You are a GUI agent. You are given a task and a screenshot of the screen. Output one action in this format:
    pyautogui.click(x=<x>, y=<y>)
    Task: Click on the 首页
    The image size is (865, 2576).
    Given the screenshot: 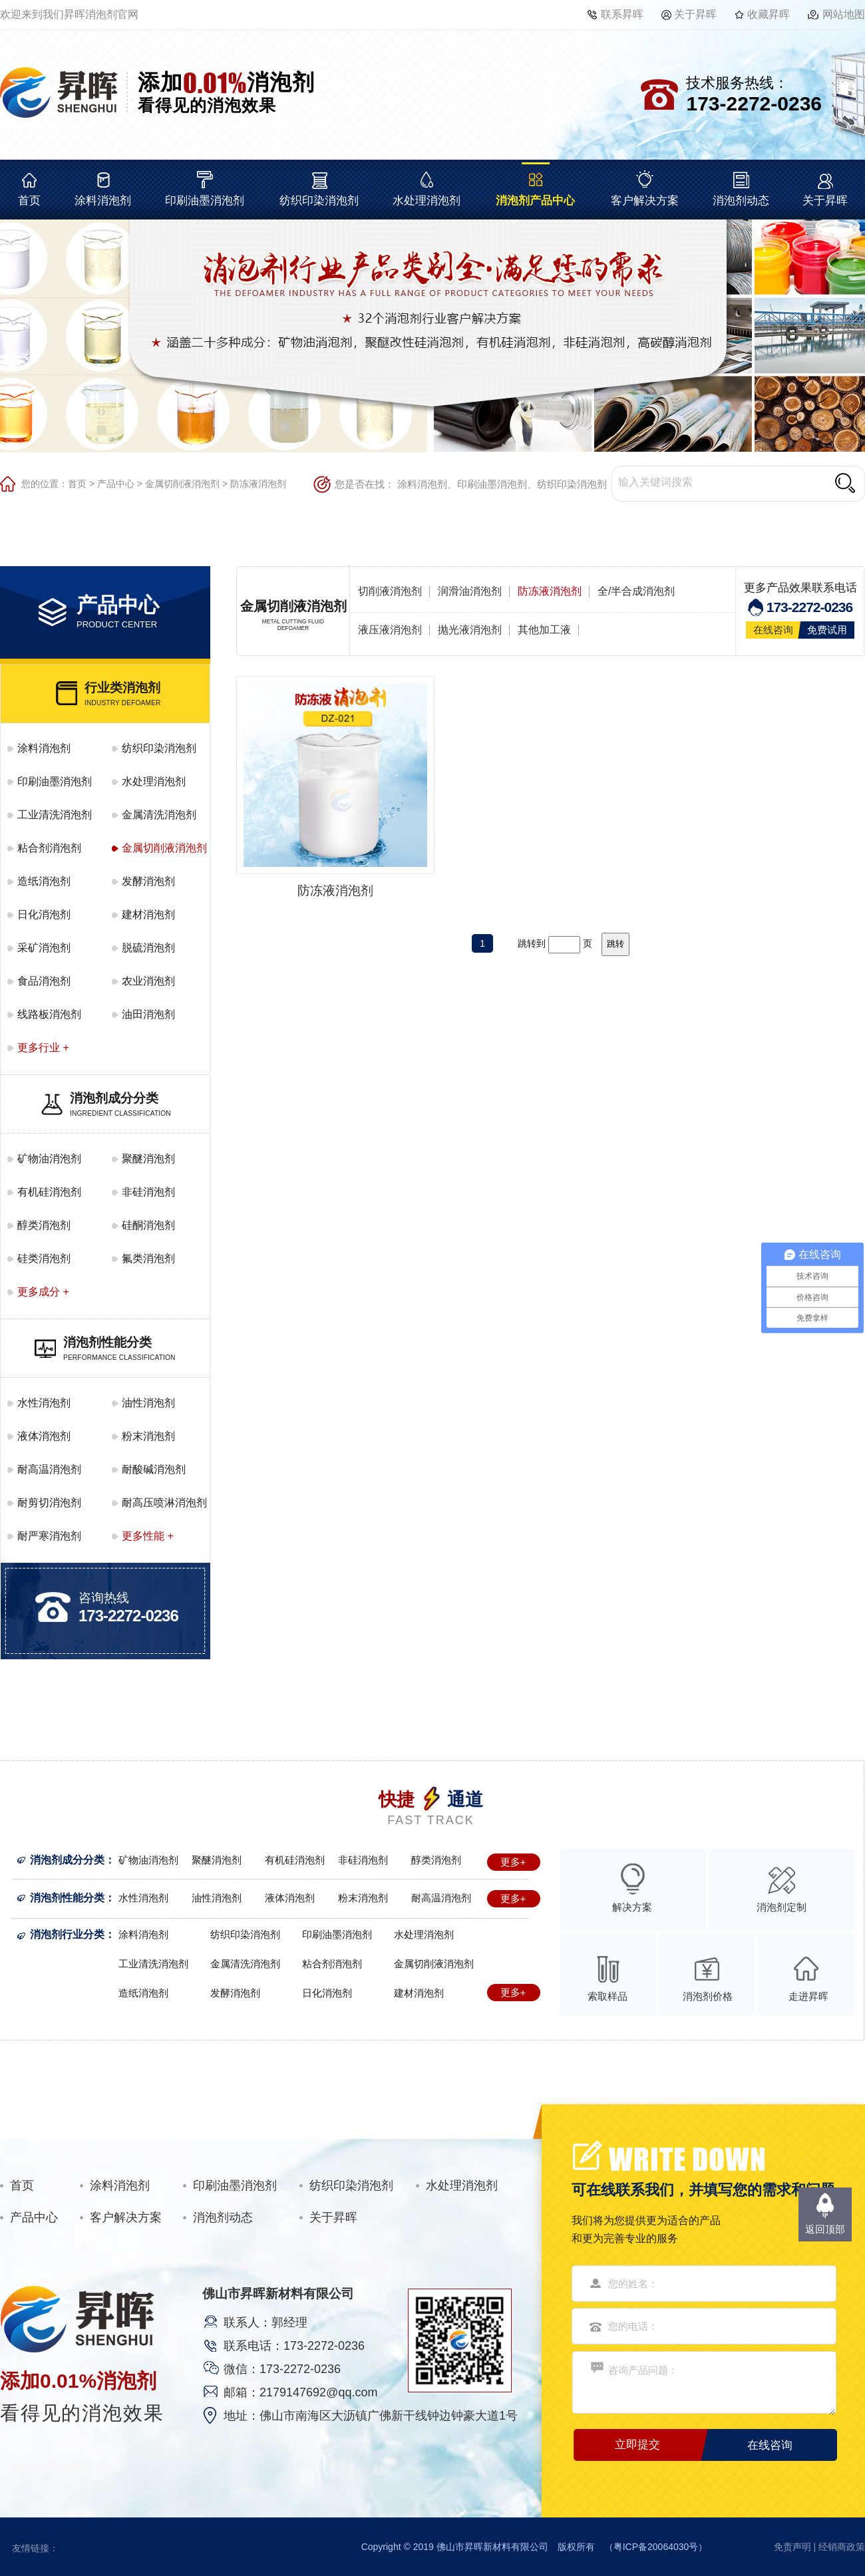 What is the action you would take?
    pyautogui.click(x=29, y=200)
    